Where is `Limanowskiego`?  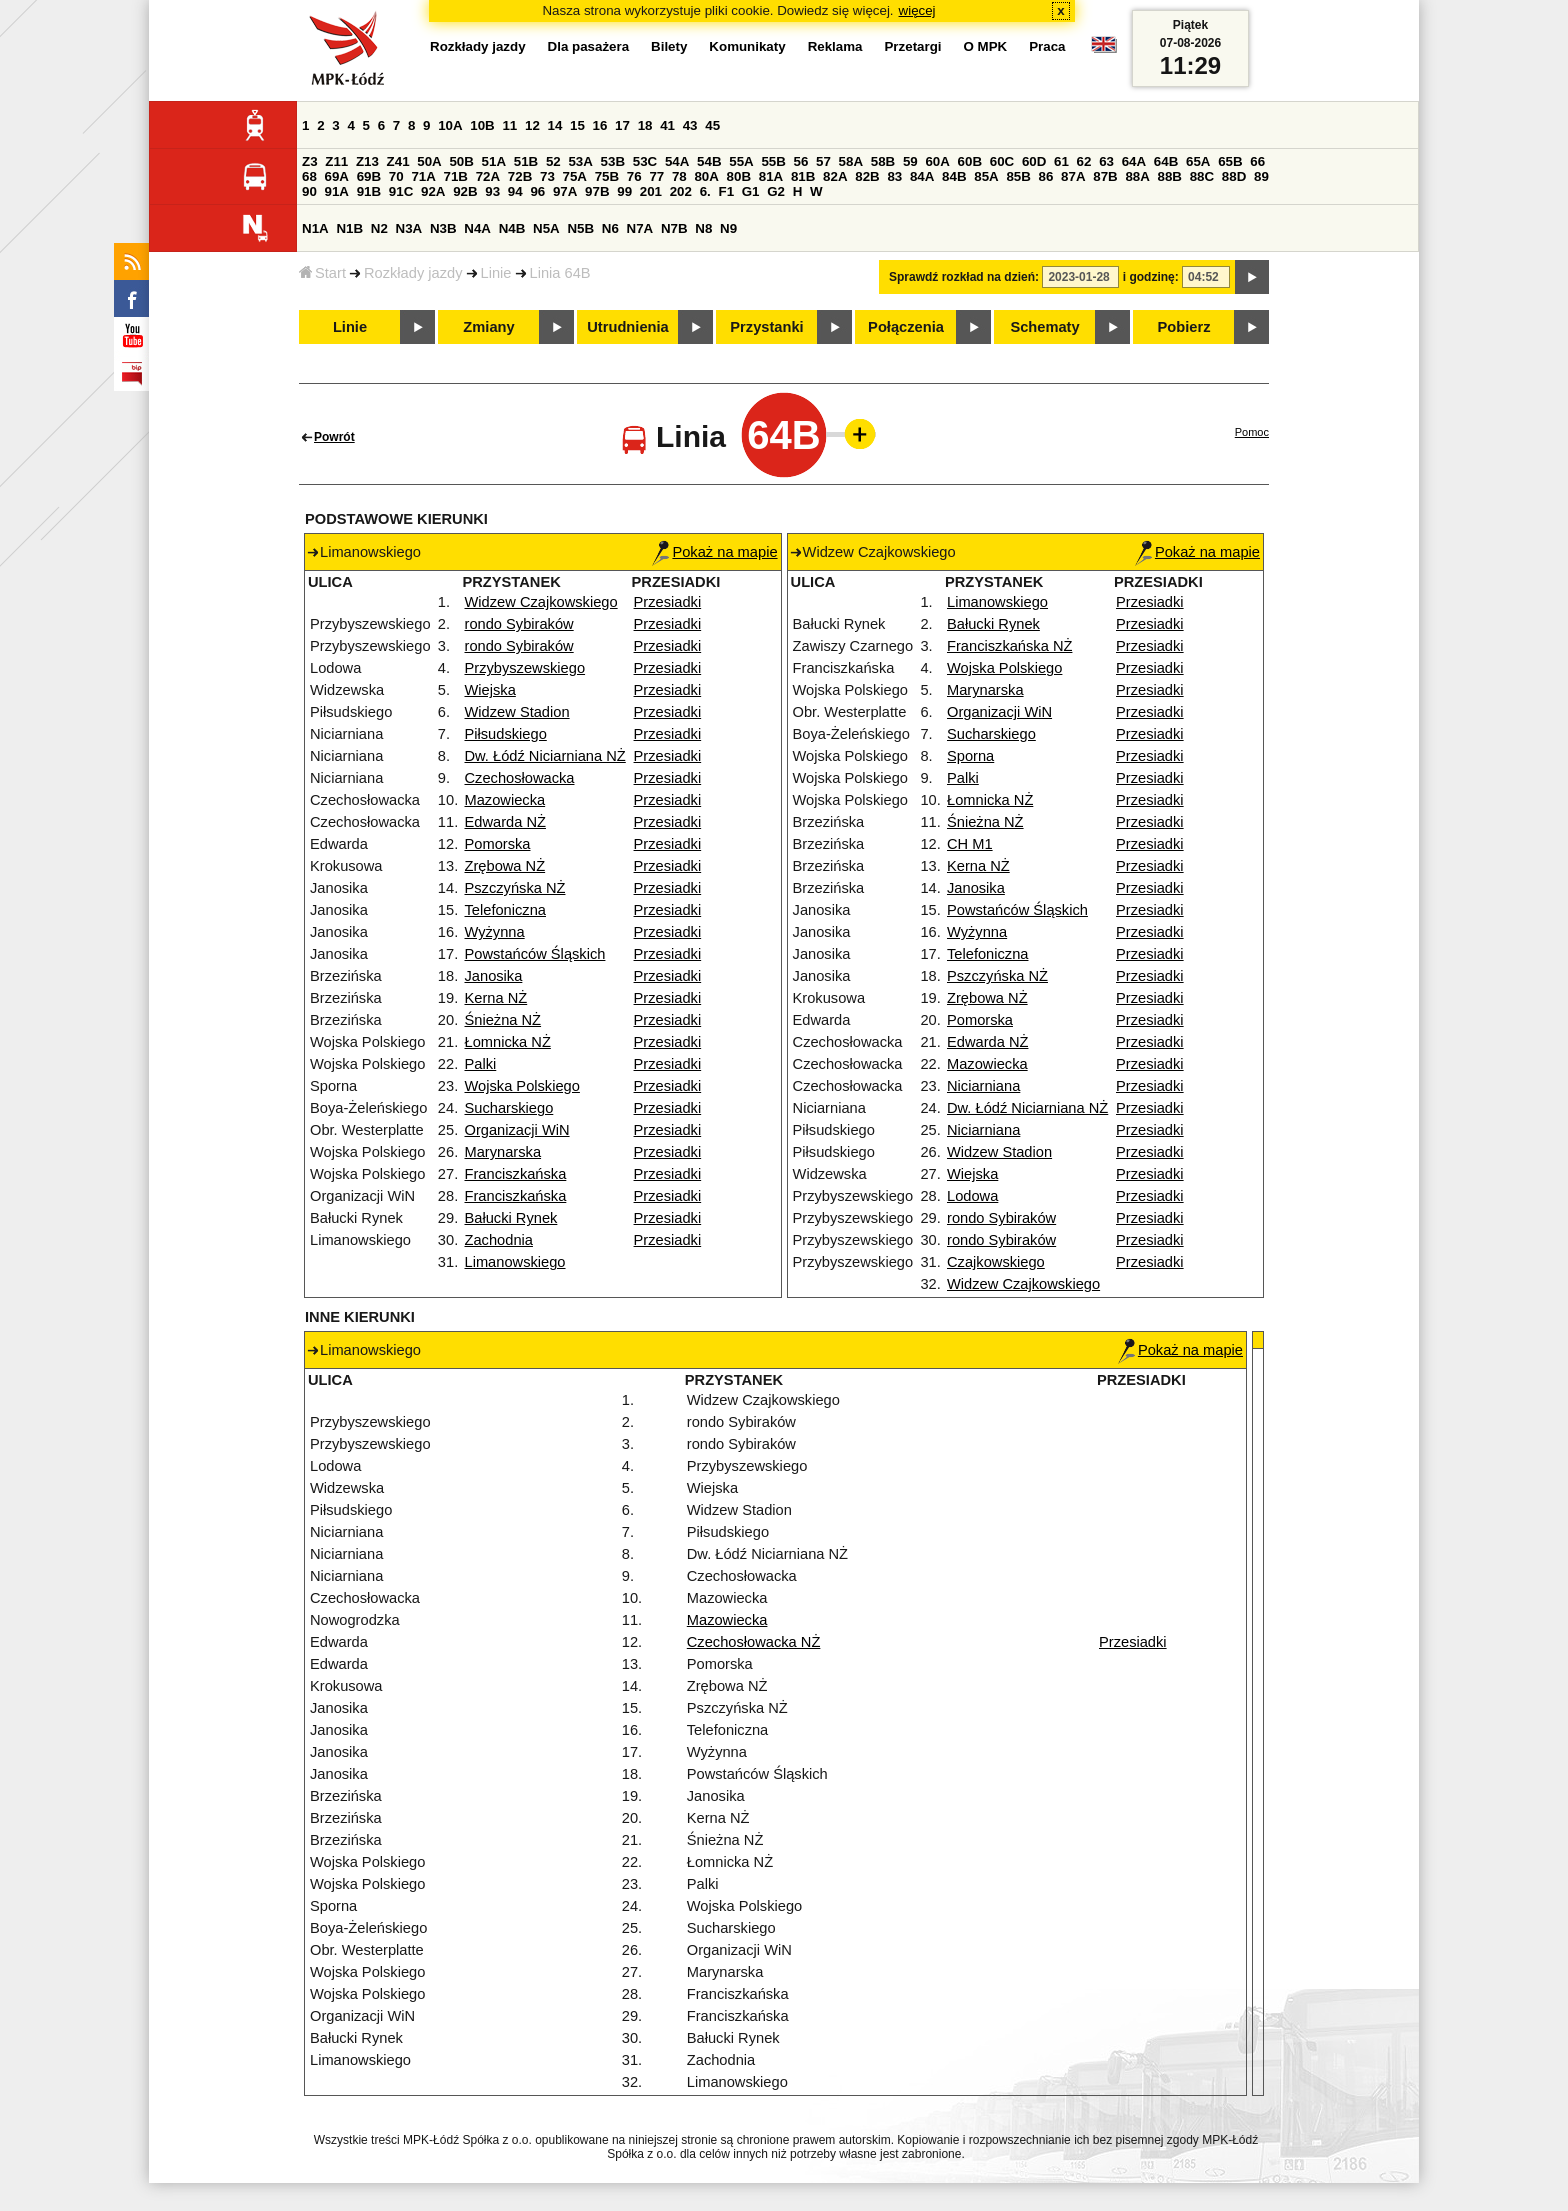
Limanowskiego is located at coordinates (515, 1262).